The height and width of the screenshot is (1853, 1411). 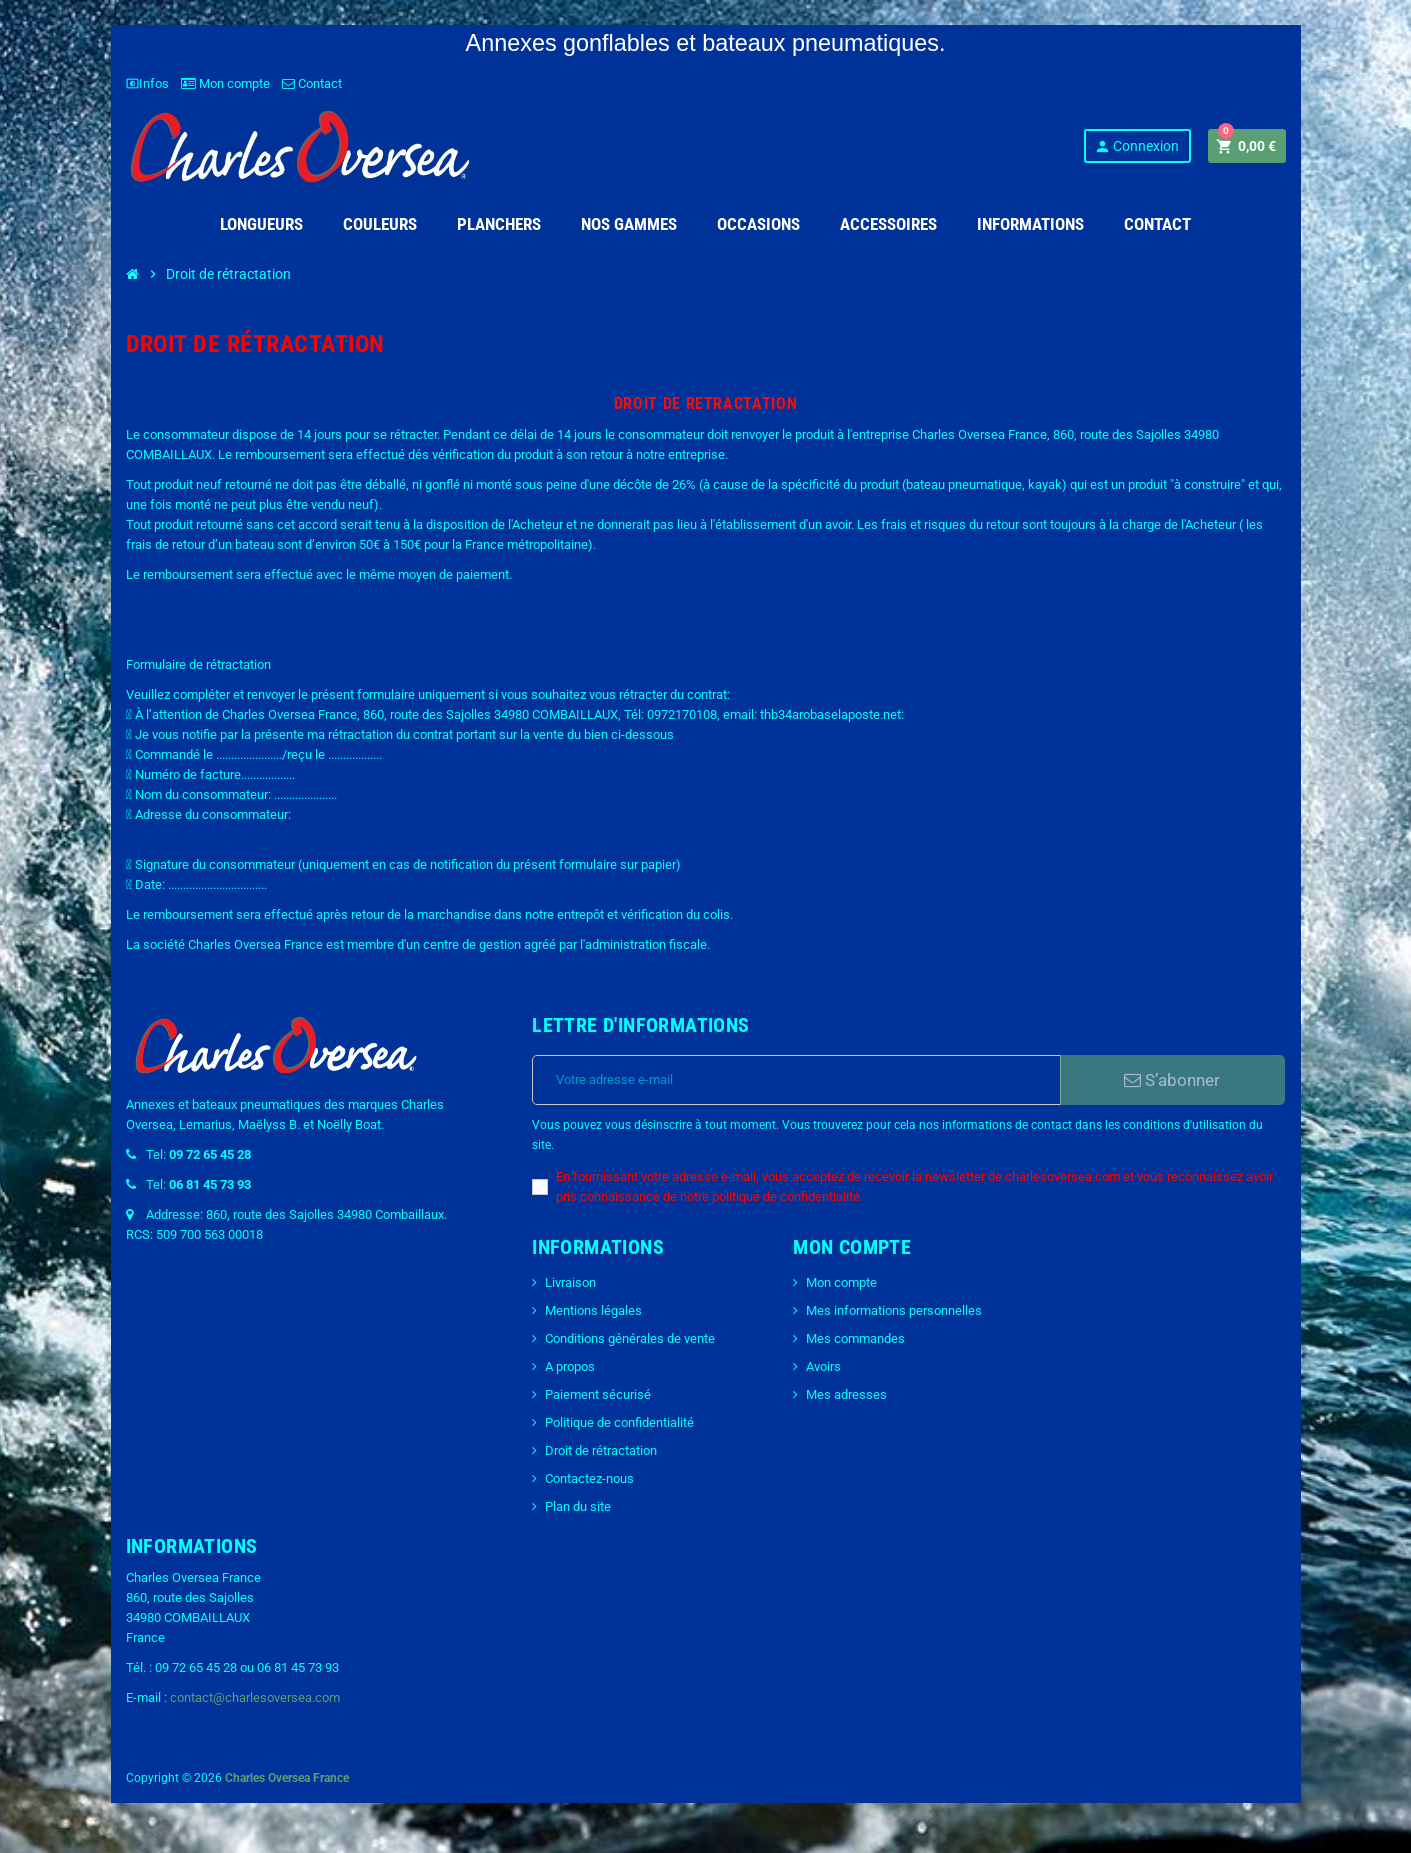 I want to click on Mentions légales, so click(x=593, y=1310).